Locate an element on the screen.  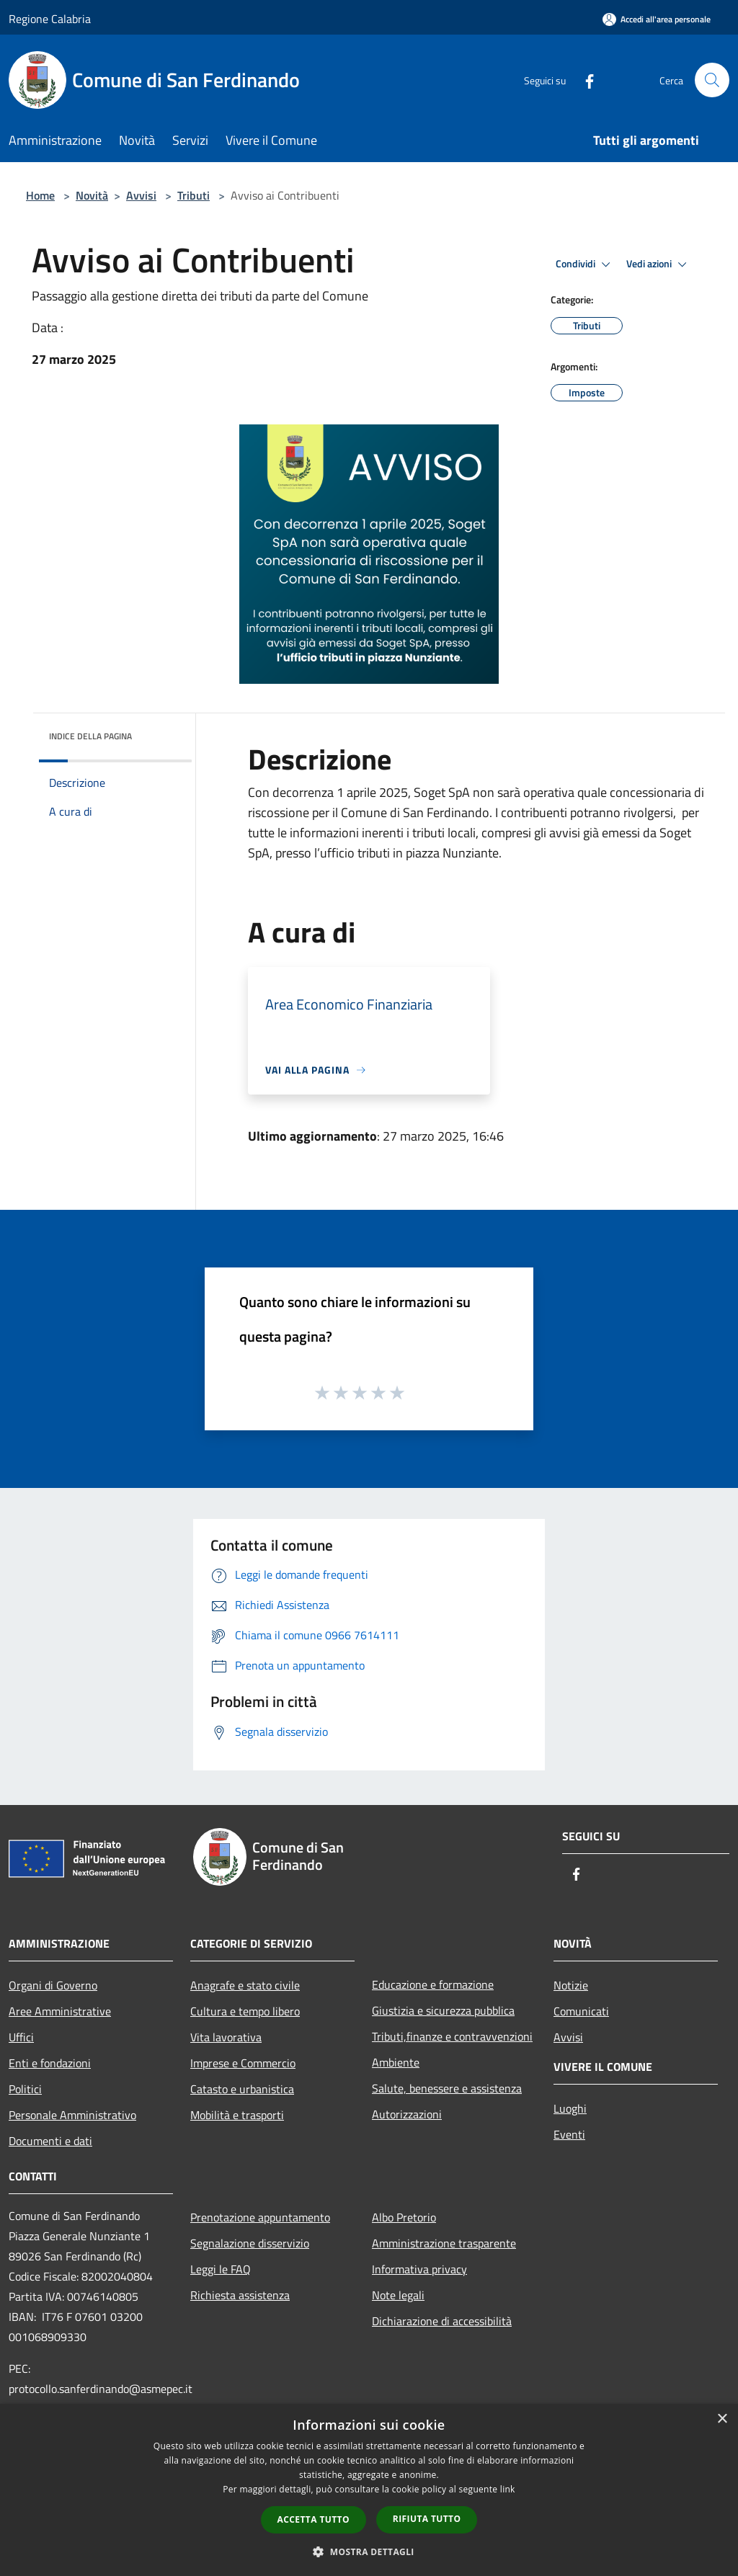
Tributi,finanze e contravvenzioni is located at coordinates (452, 2036).